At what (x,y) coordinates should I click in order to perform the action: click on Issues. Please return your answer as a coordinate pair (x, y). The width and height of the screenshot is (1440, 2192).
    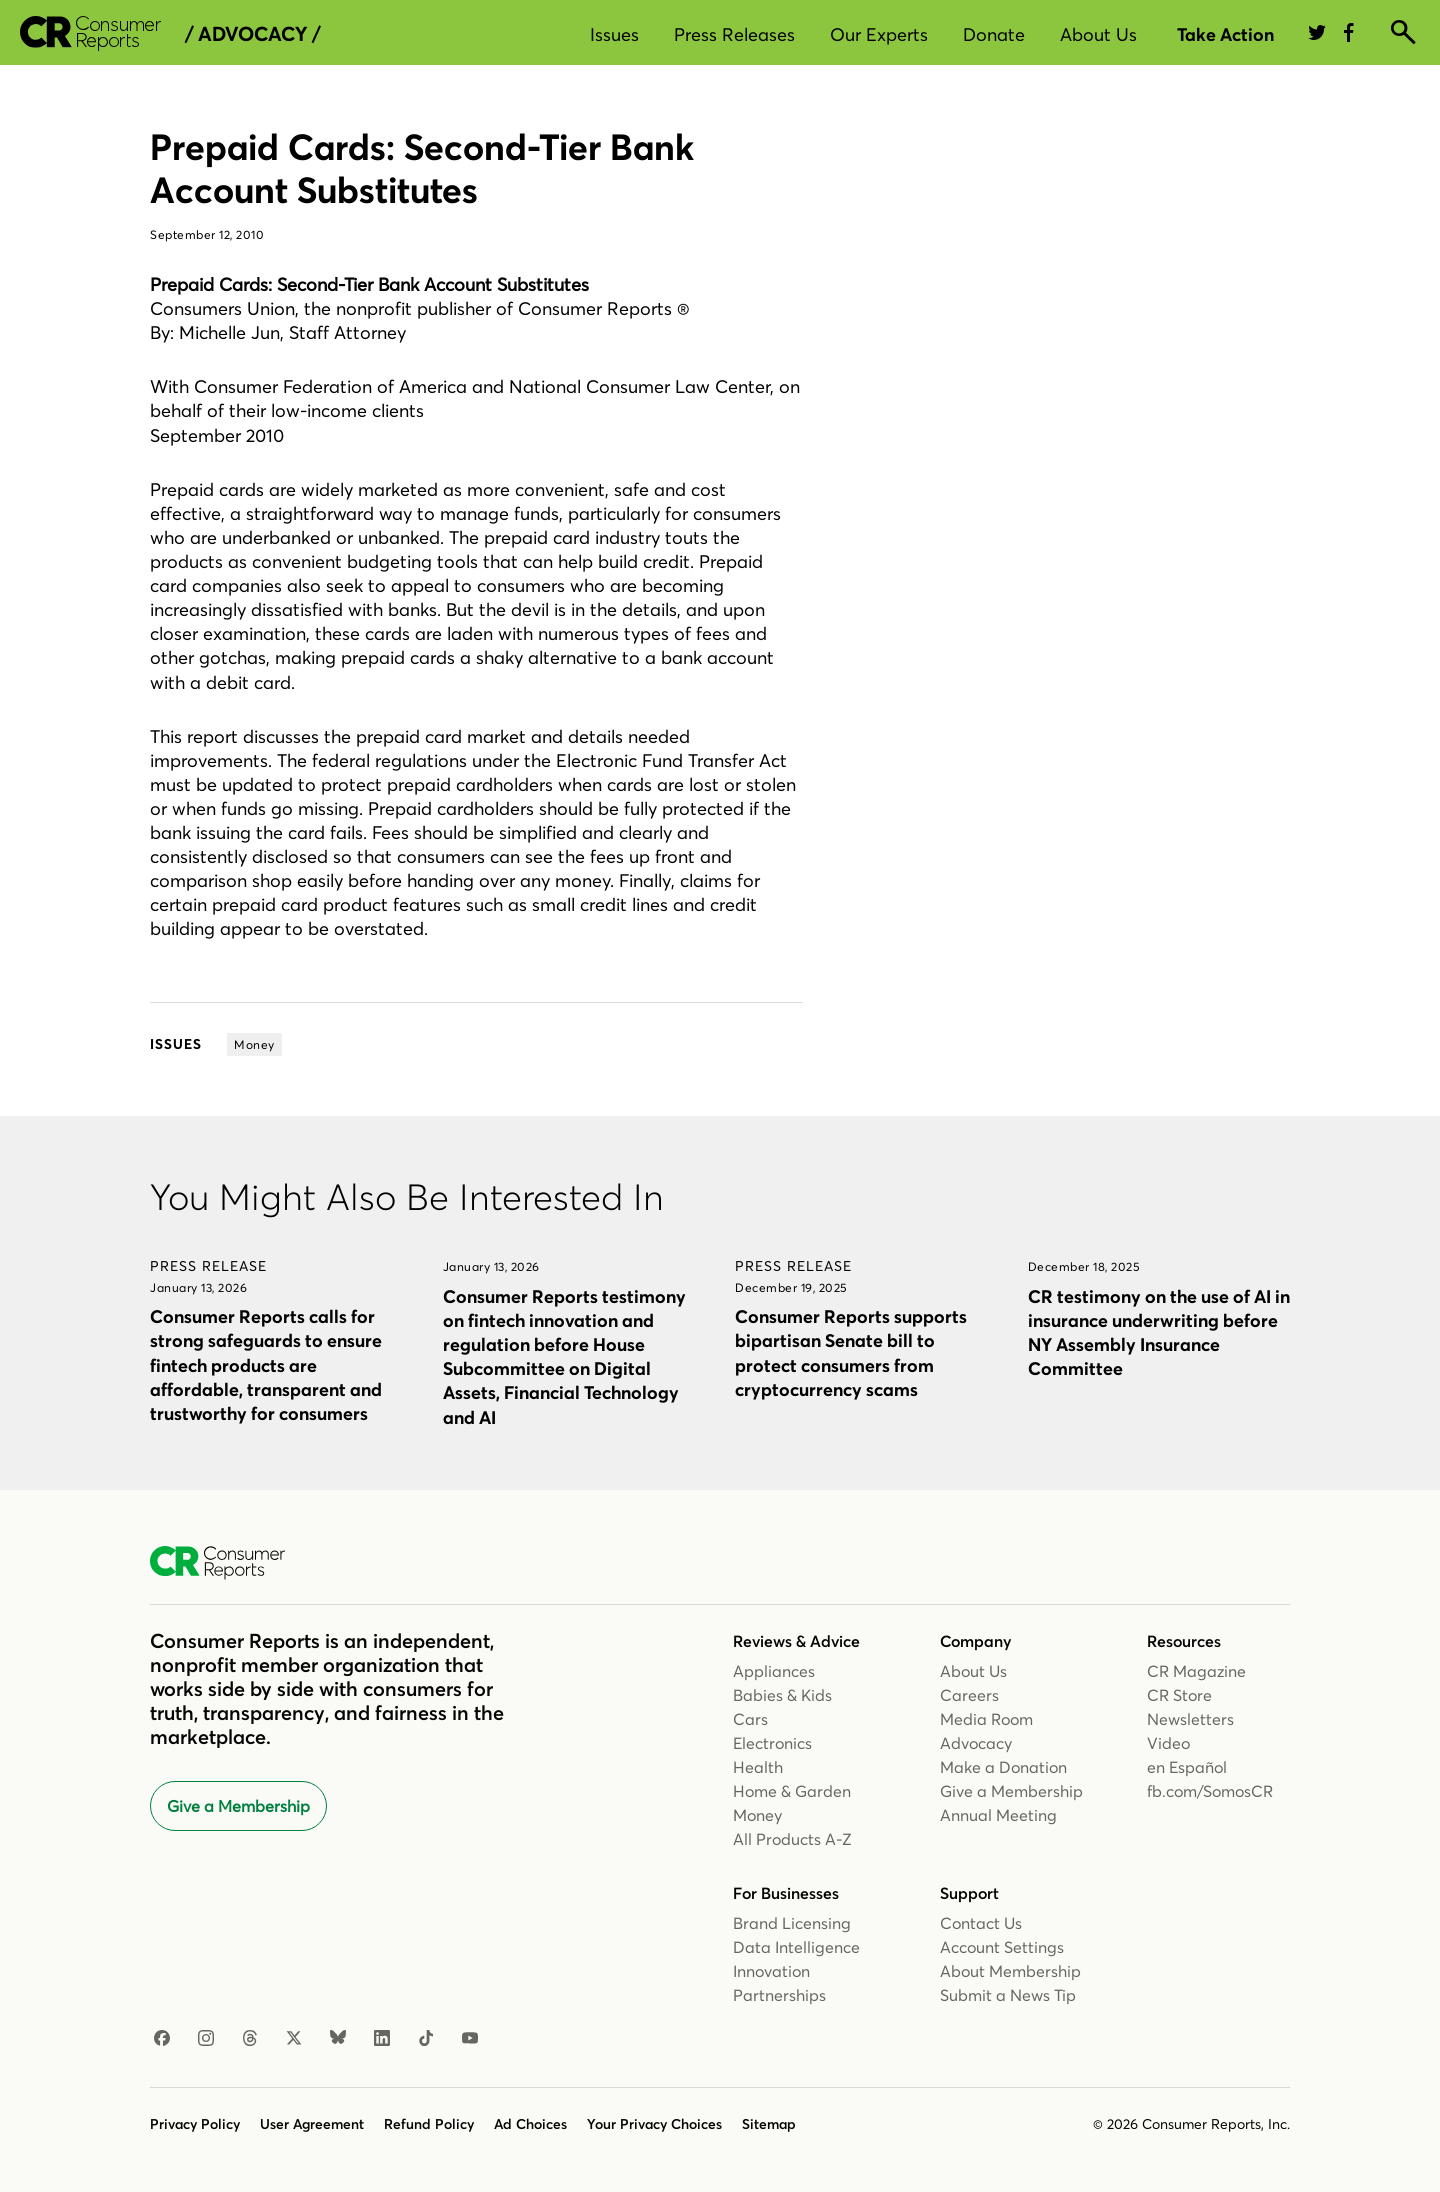
    Looking at the image, I should click on (614, 34).